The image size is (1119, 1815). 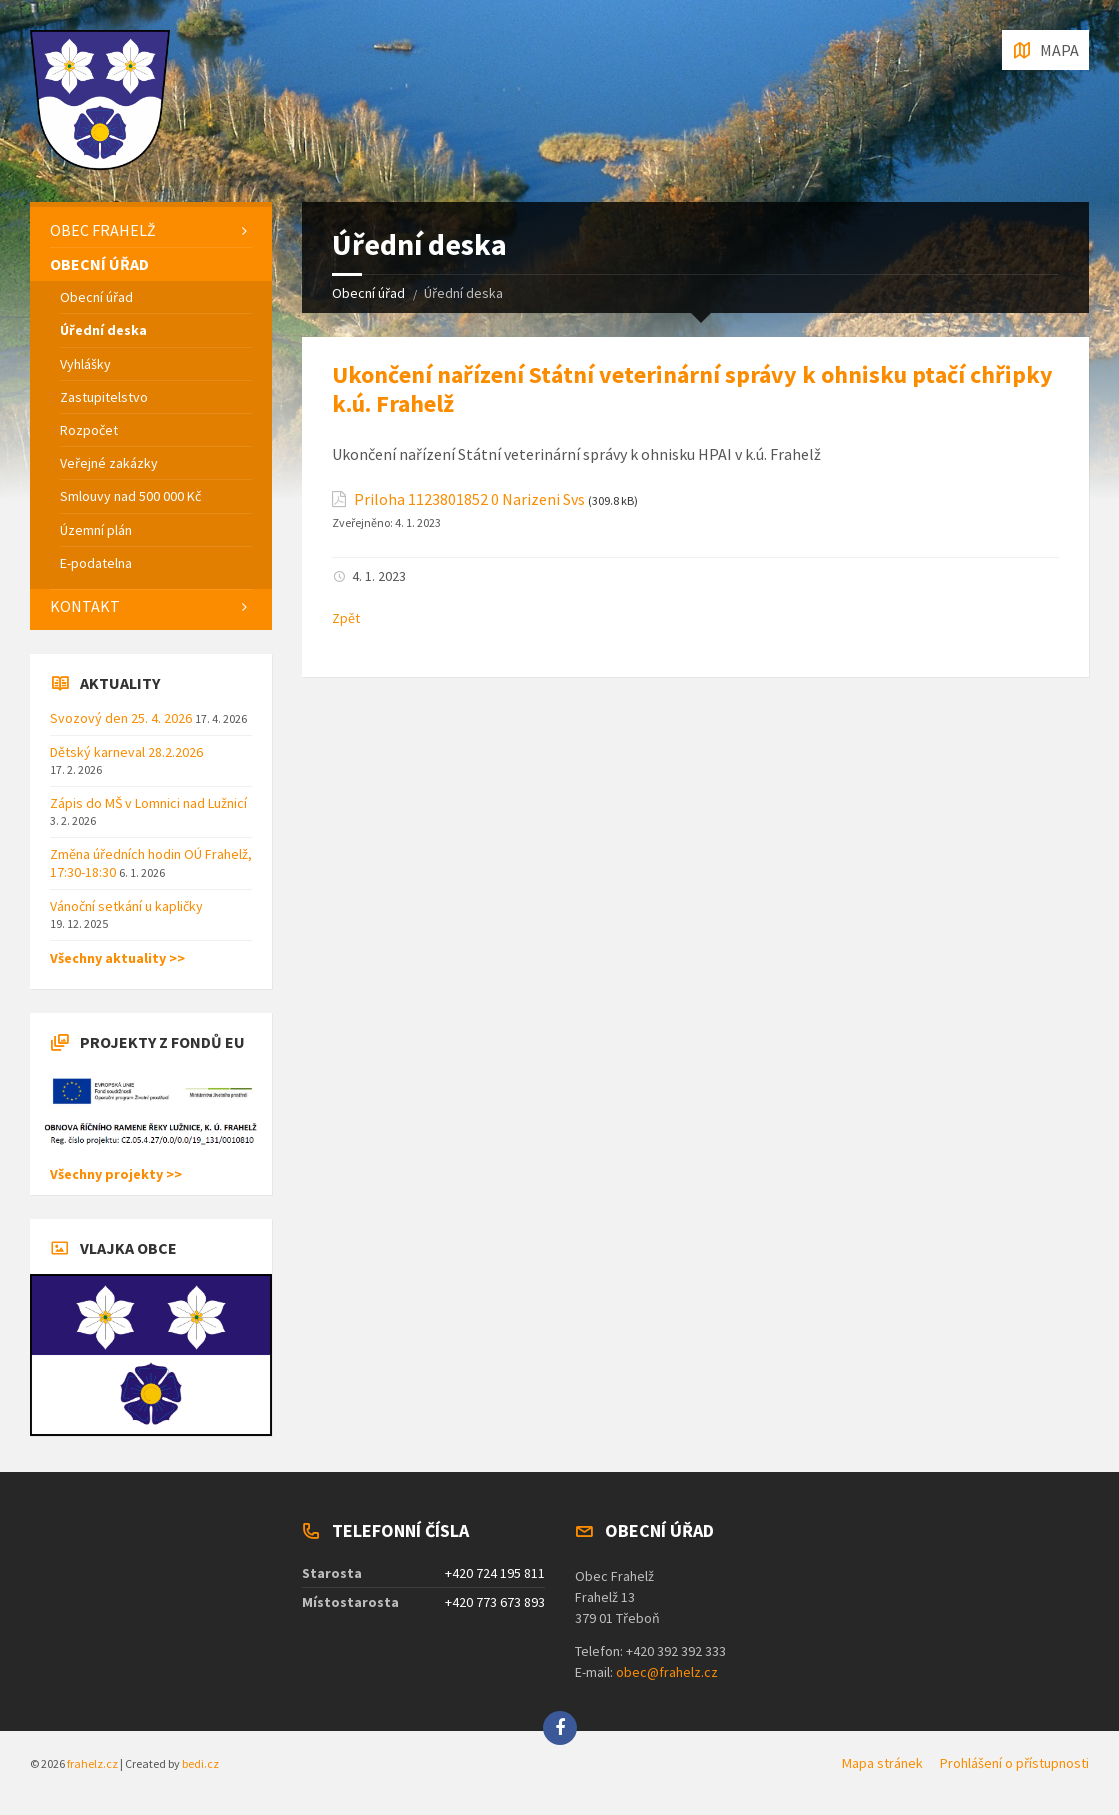 What do you see at coordinates (116, 1174) in the screenshot?
I see `Všechny projekty >>` at bounding box center [116, 1174].